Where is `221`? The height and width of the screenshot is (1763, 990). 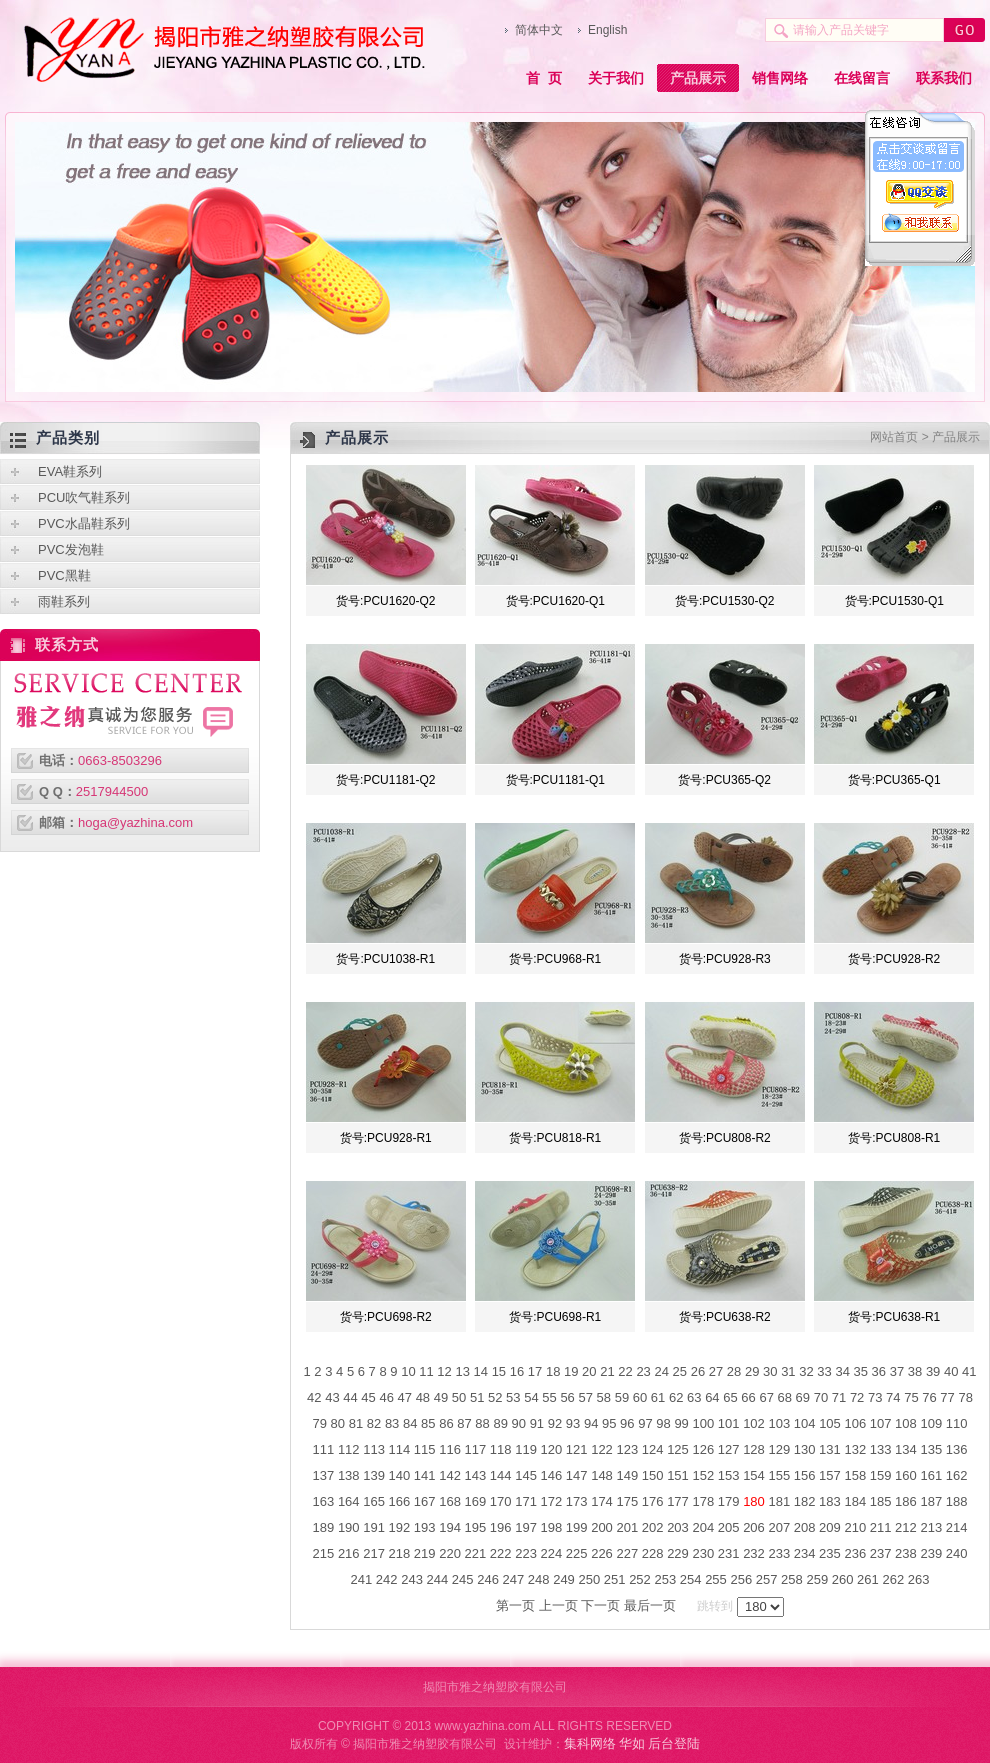
221 is located at coordinates (476, 1553).